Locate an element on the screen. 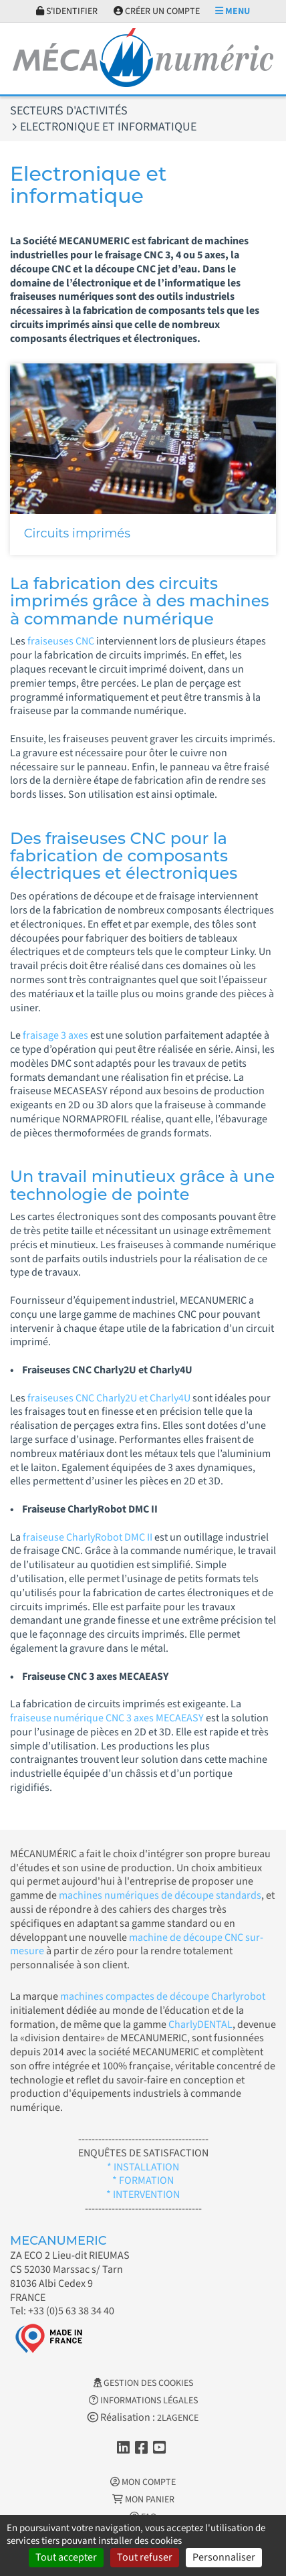 This screenshot has height=2576, width=286. Mon Panier is located at coordinates (143, 2499).